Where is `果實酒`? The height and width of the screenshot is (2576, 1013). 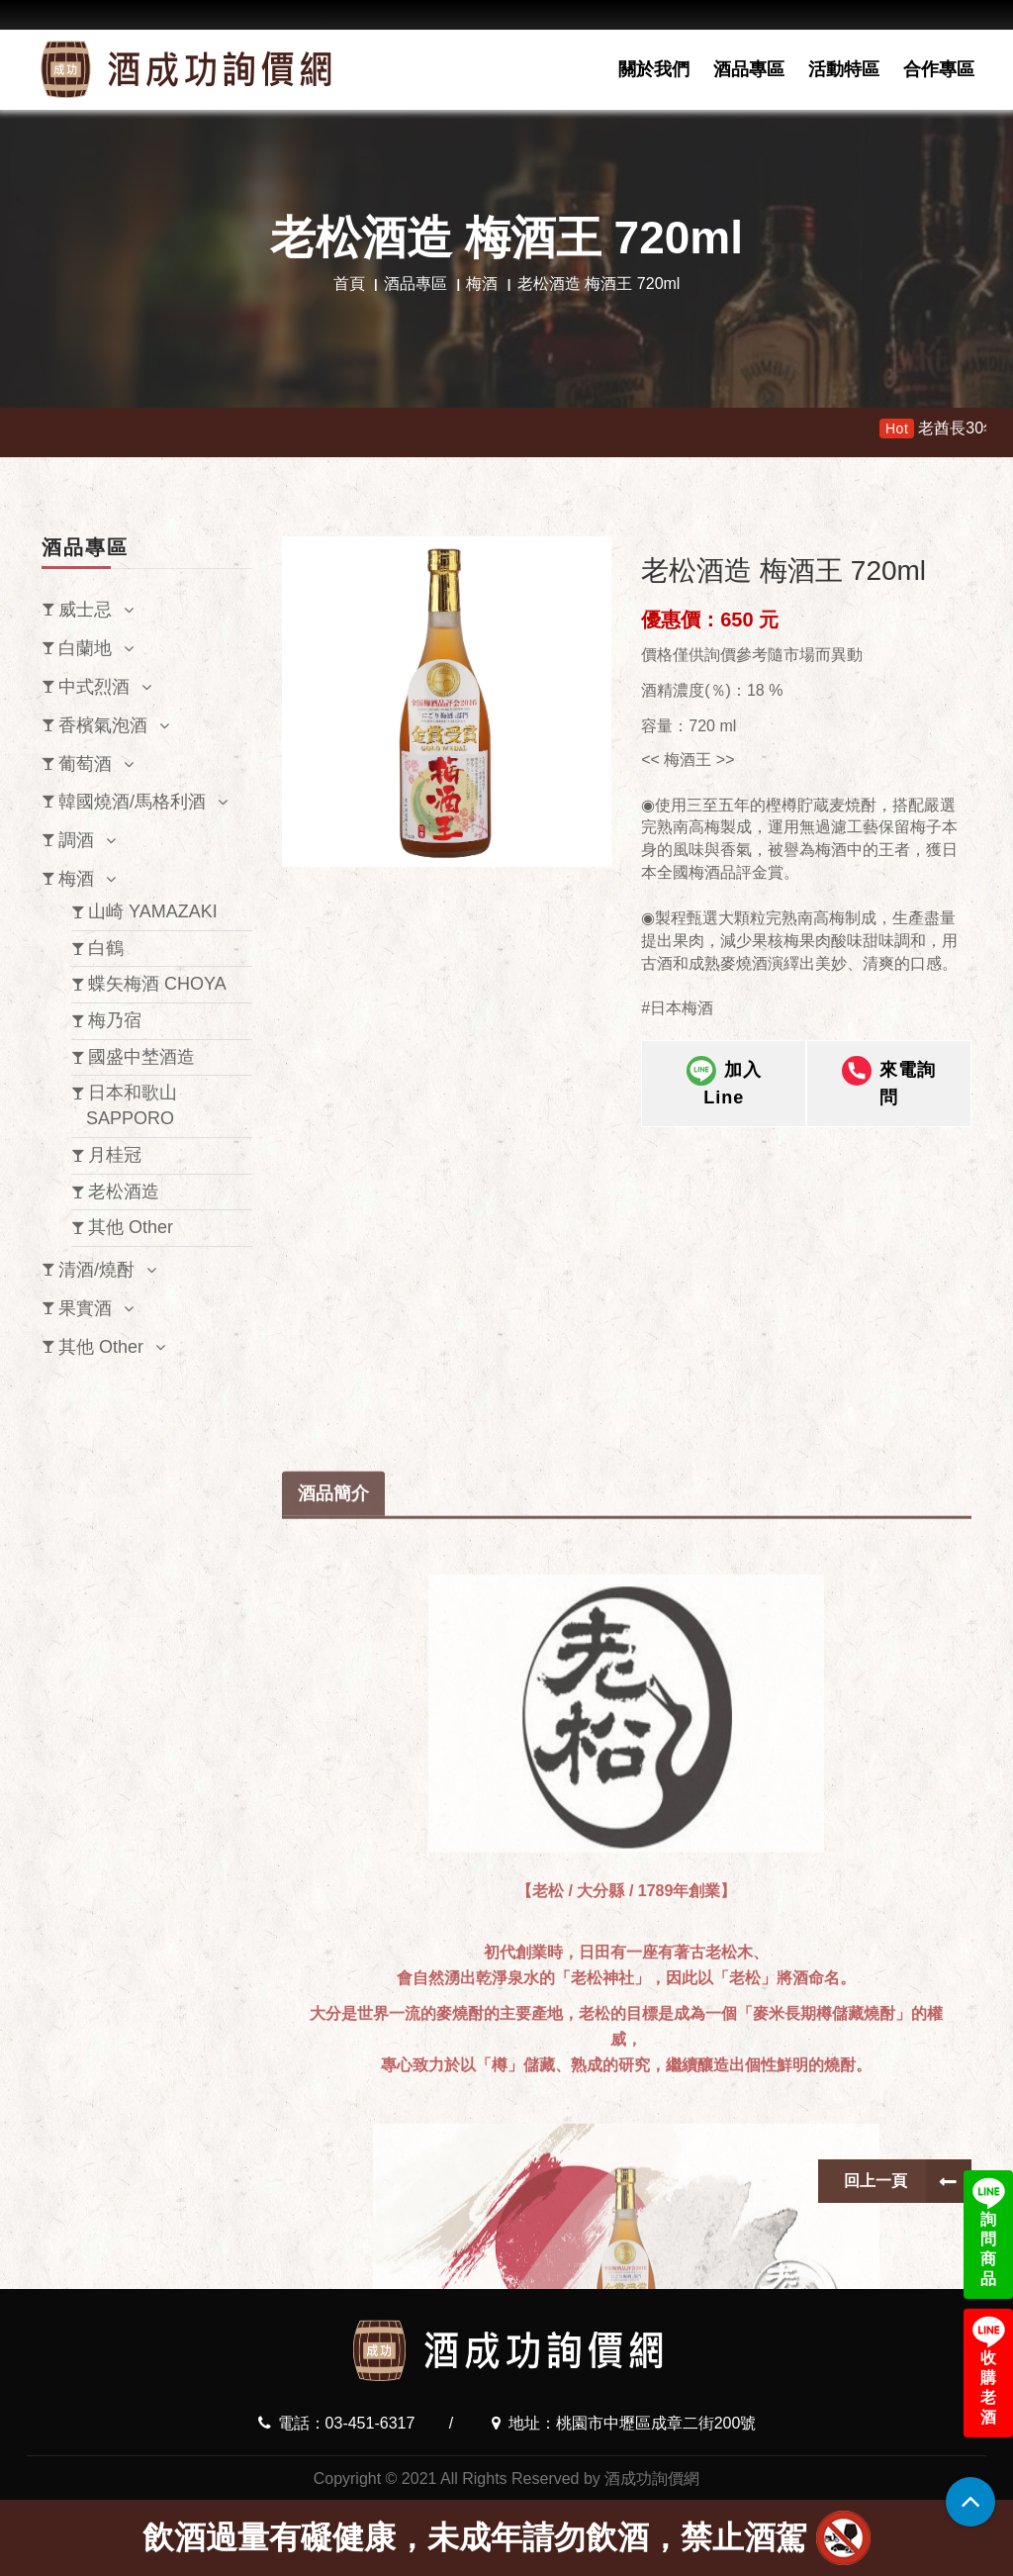
果實酒 is located at coordinates (85, 1308).